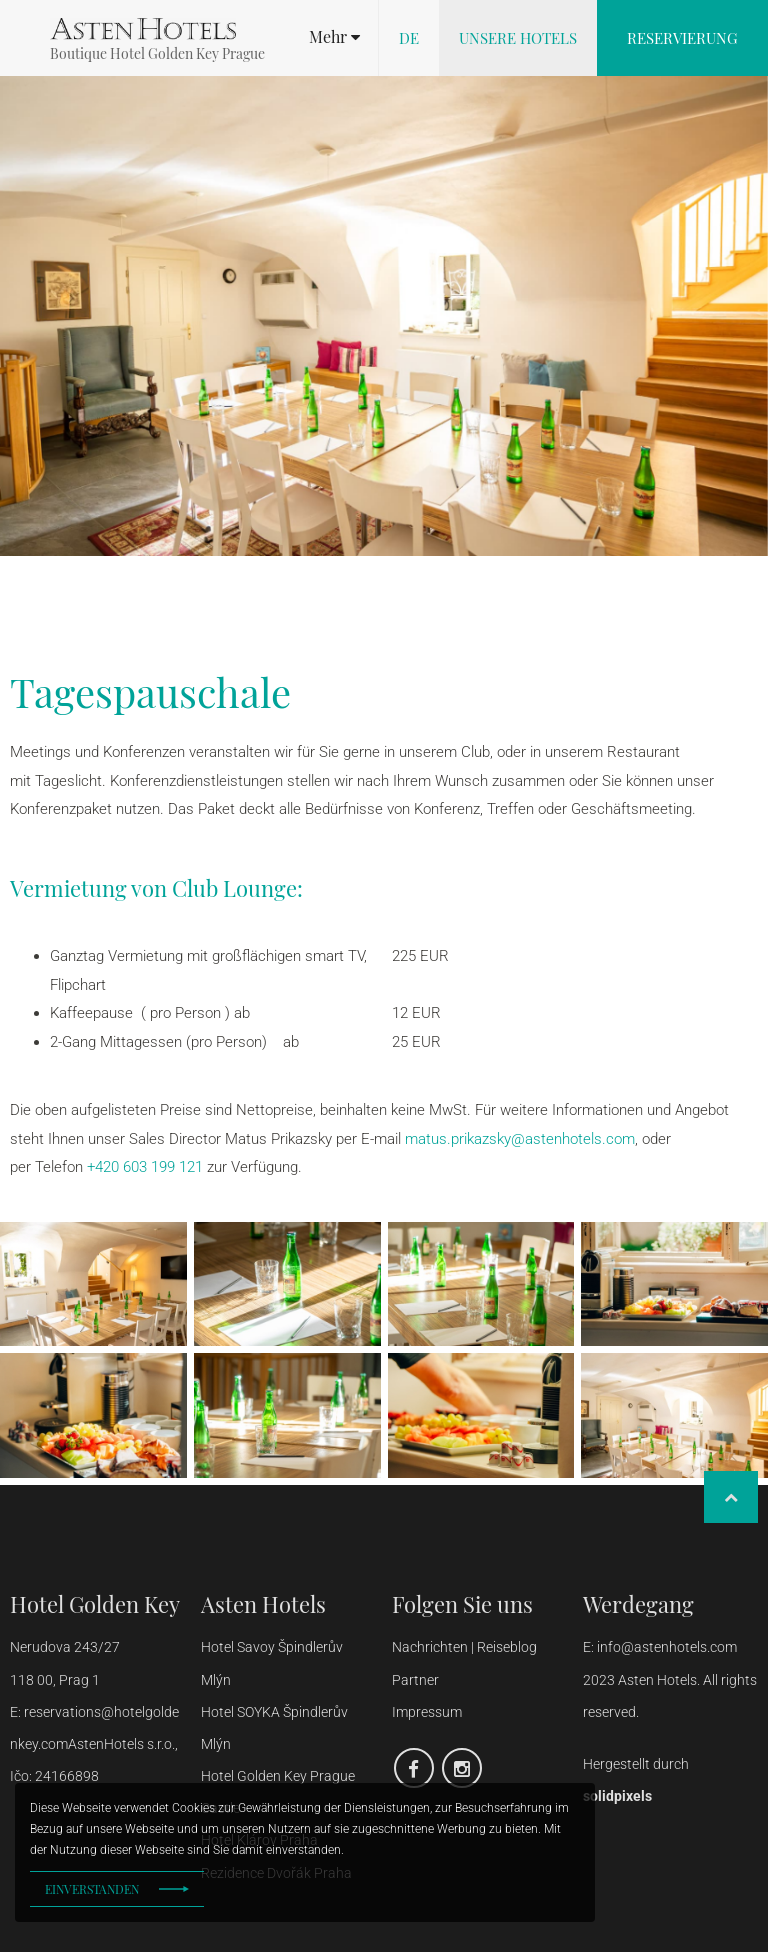 Image resolution: width=768 pixels, height=1952 pixels. I want to click on Impressum, so click(427, 1712).